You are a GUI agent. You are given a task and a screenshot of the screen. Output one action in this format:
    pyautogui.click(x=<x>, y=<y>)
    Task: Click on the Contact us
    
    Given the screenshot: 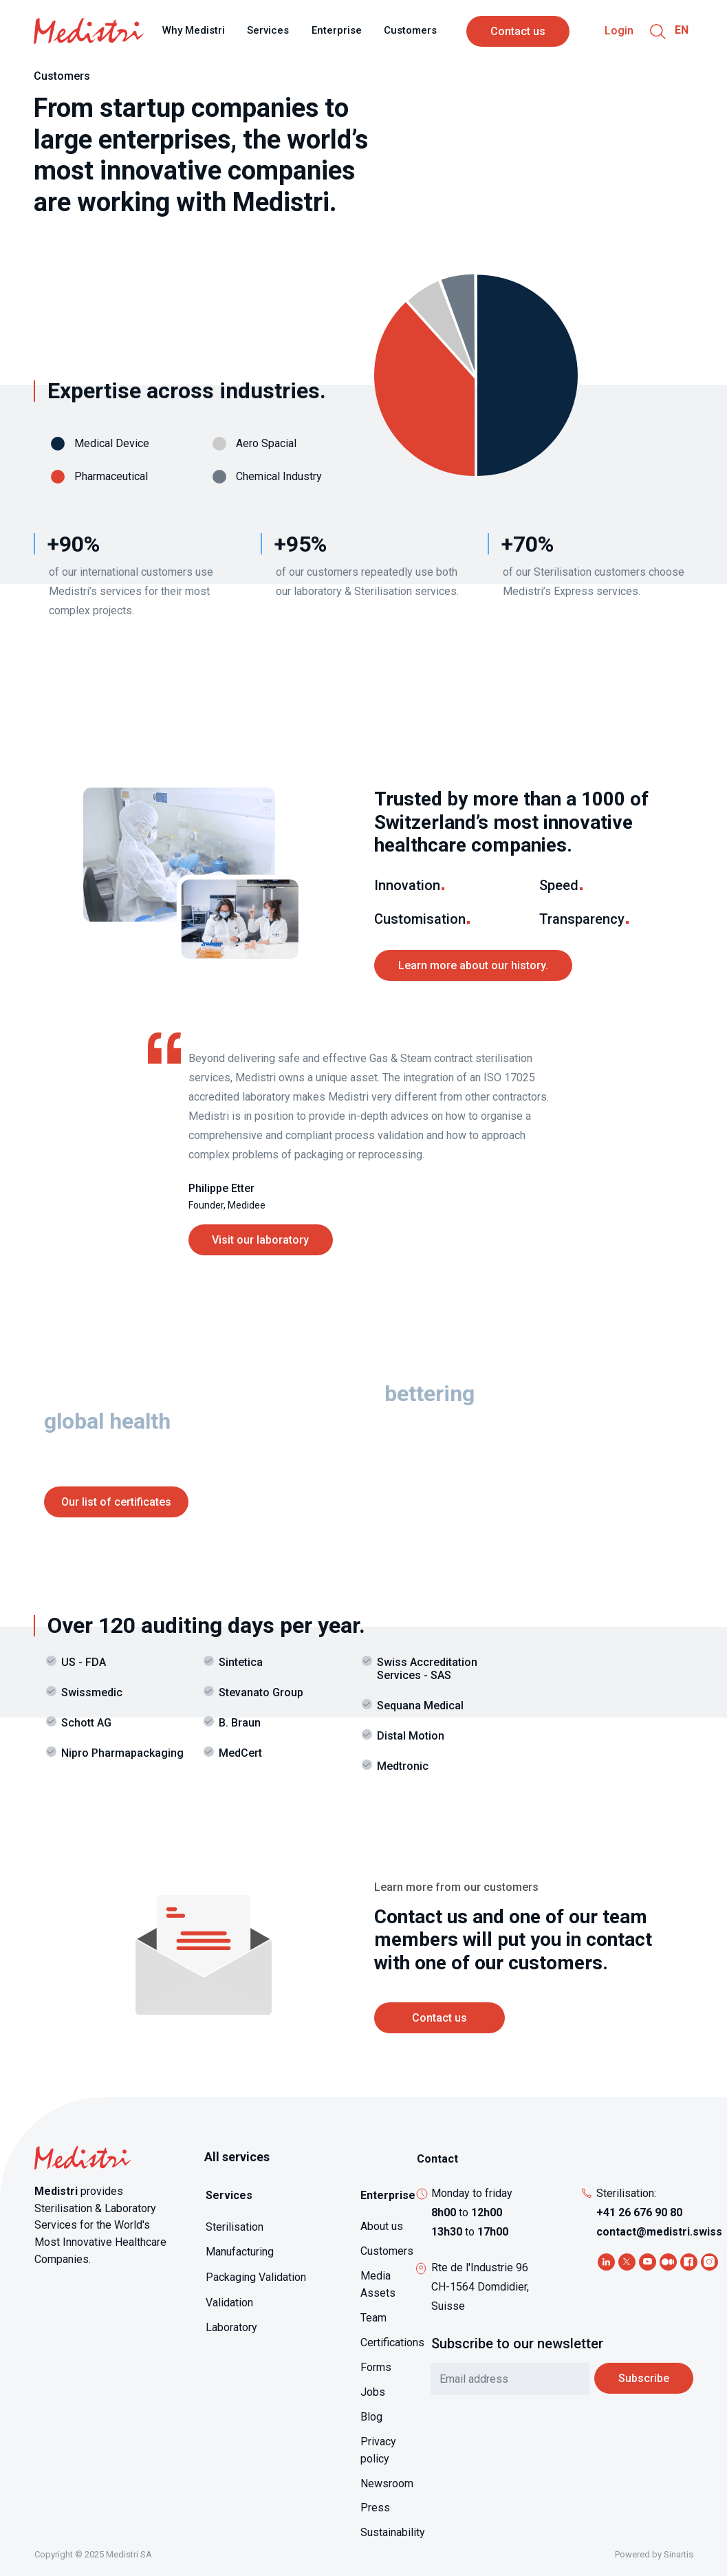 What is the action you would take?
    pyautogui.click(x=517, y=31)
    